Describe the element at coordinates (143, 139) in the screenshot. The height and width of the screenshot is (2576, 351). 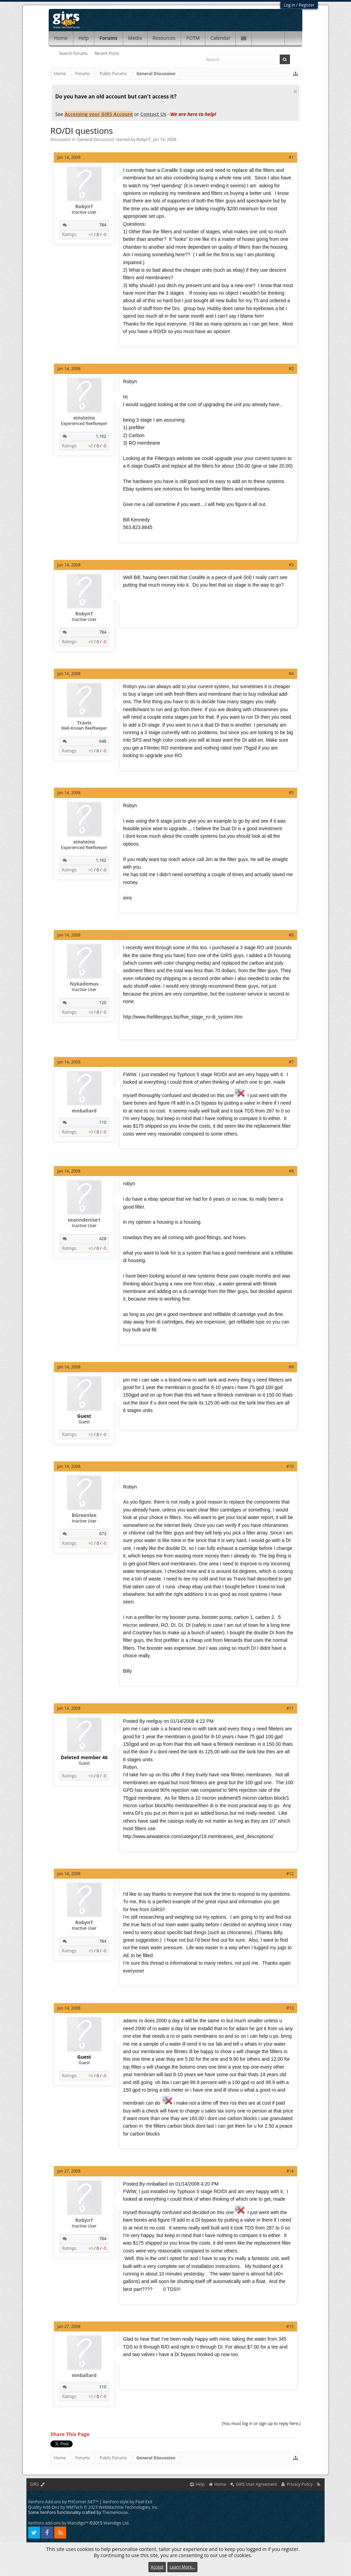
I see `RobynT` at that location.